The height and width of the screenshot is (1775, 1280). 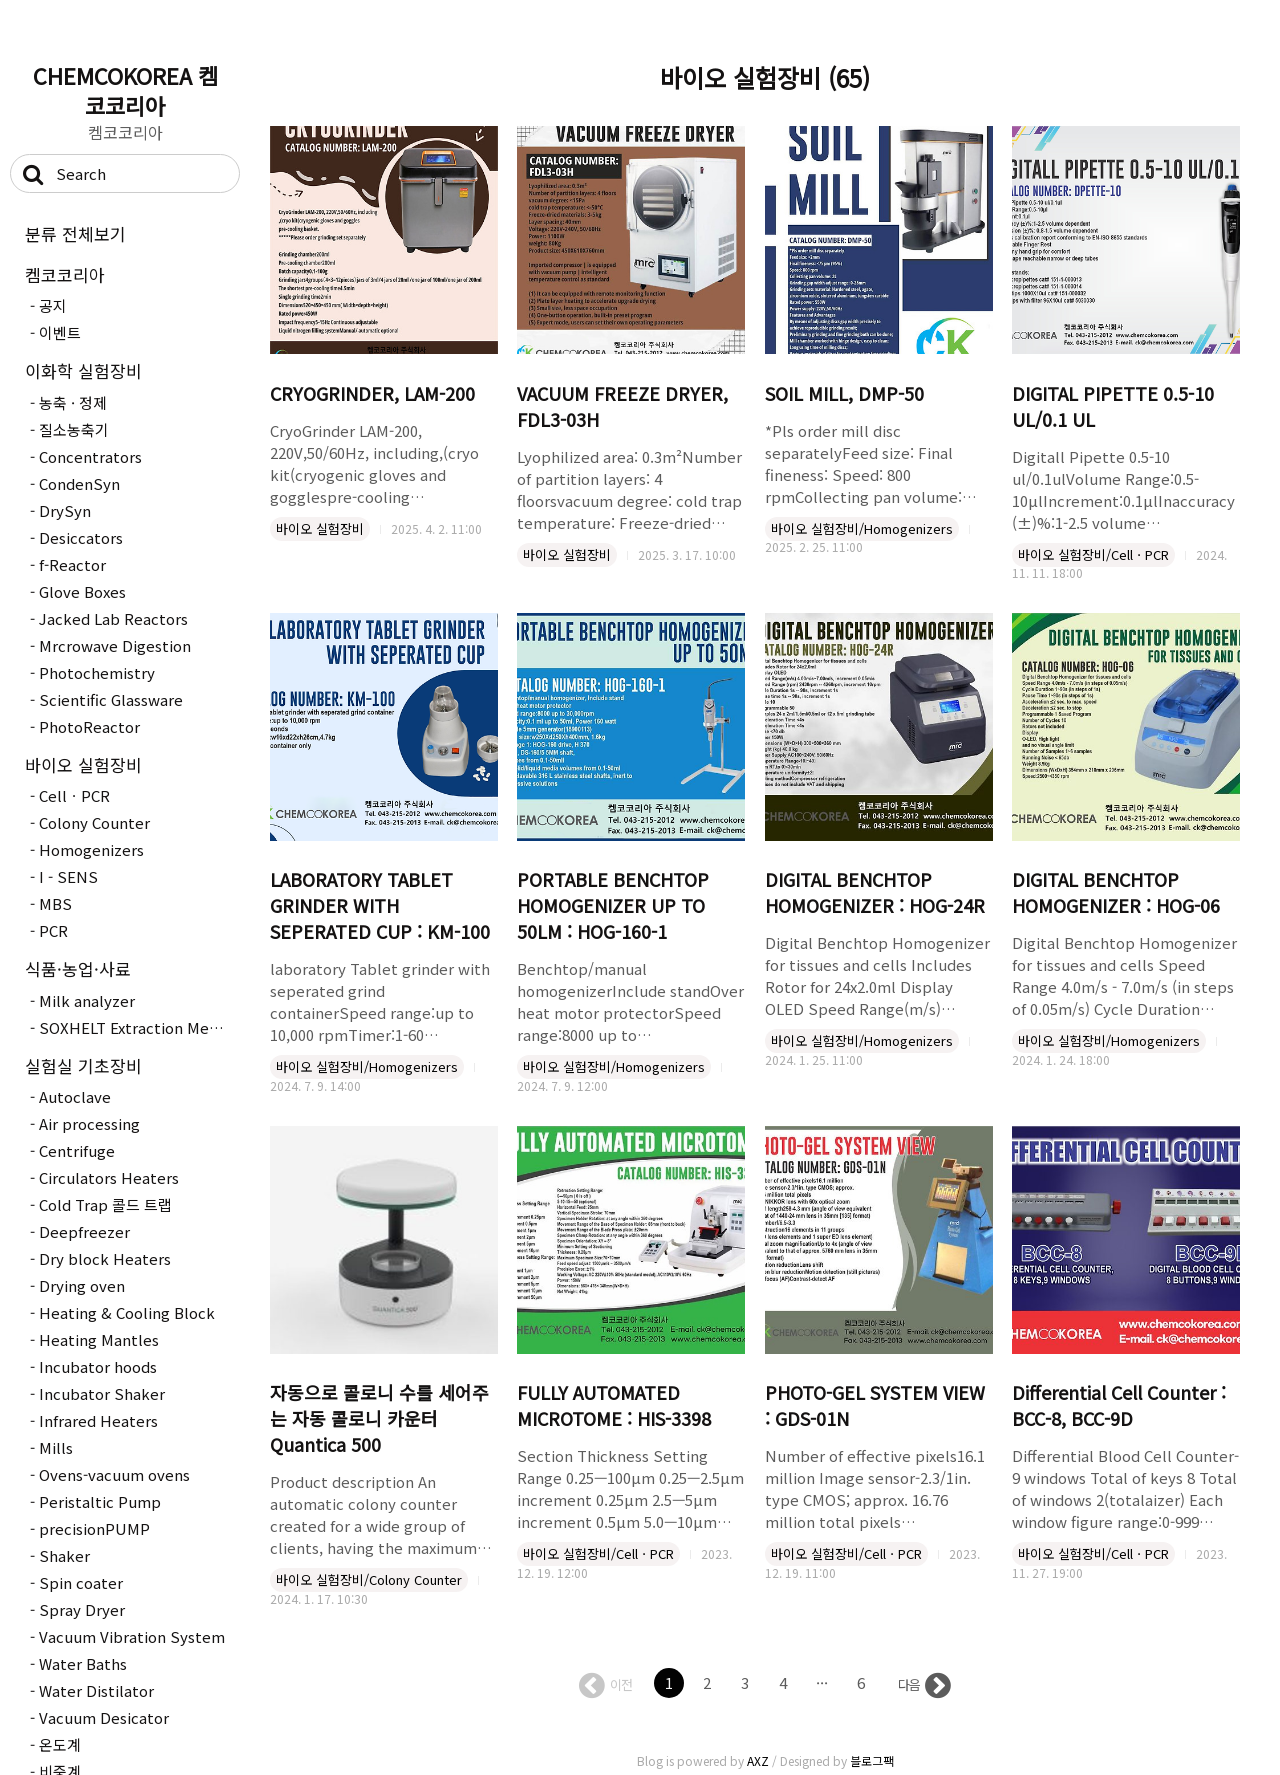 I want to click on Glove Boxes, so click(x=82, y=591).